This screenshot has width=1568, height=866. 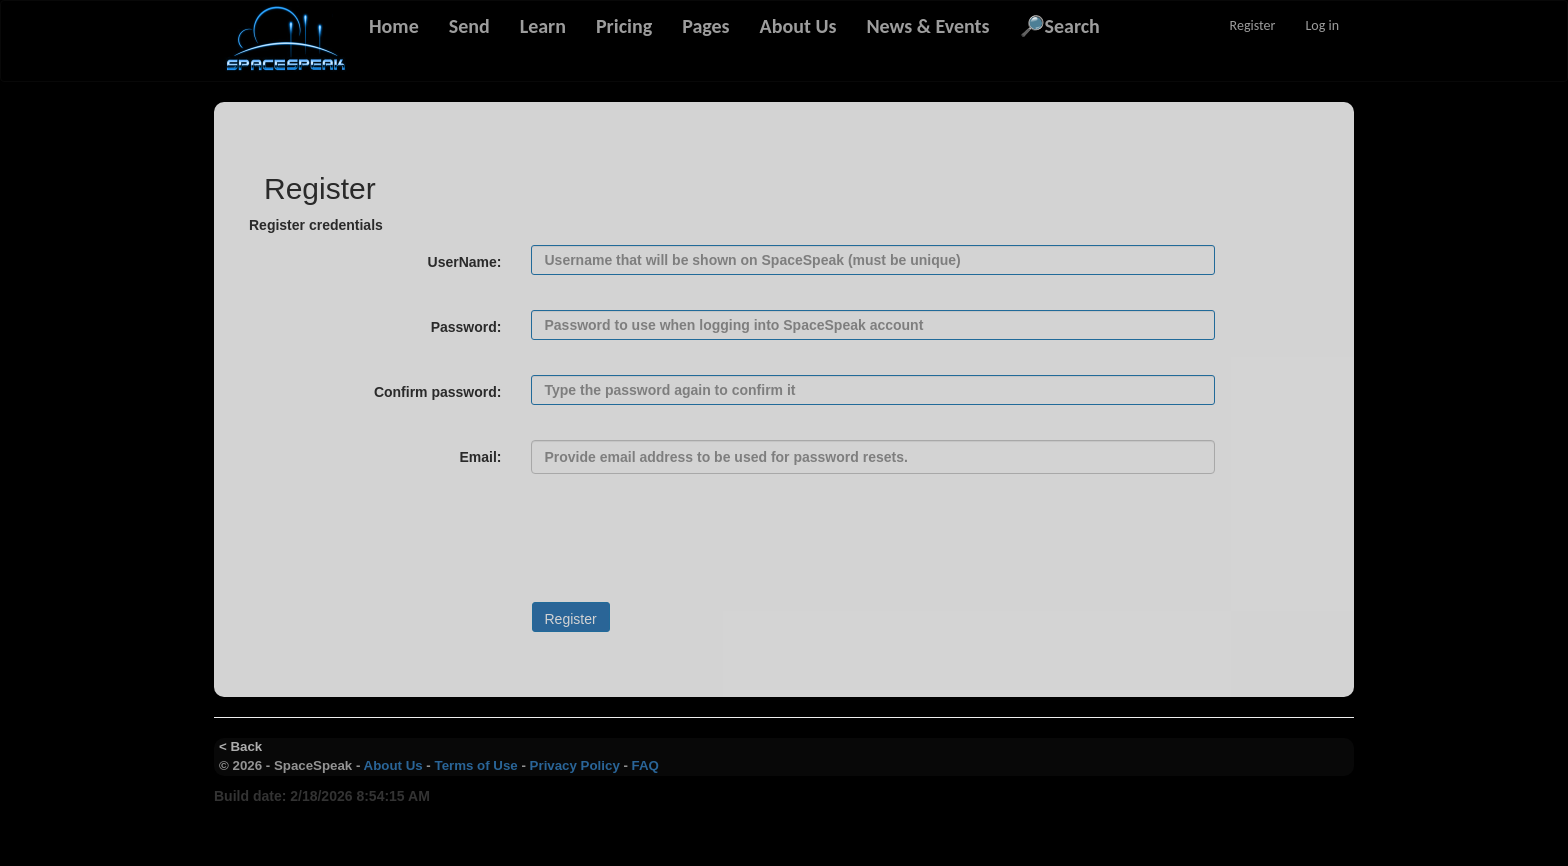 I want to click on < Back, so click(x=240, y=746).